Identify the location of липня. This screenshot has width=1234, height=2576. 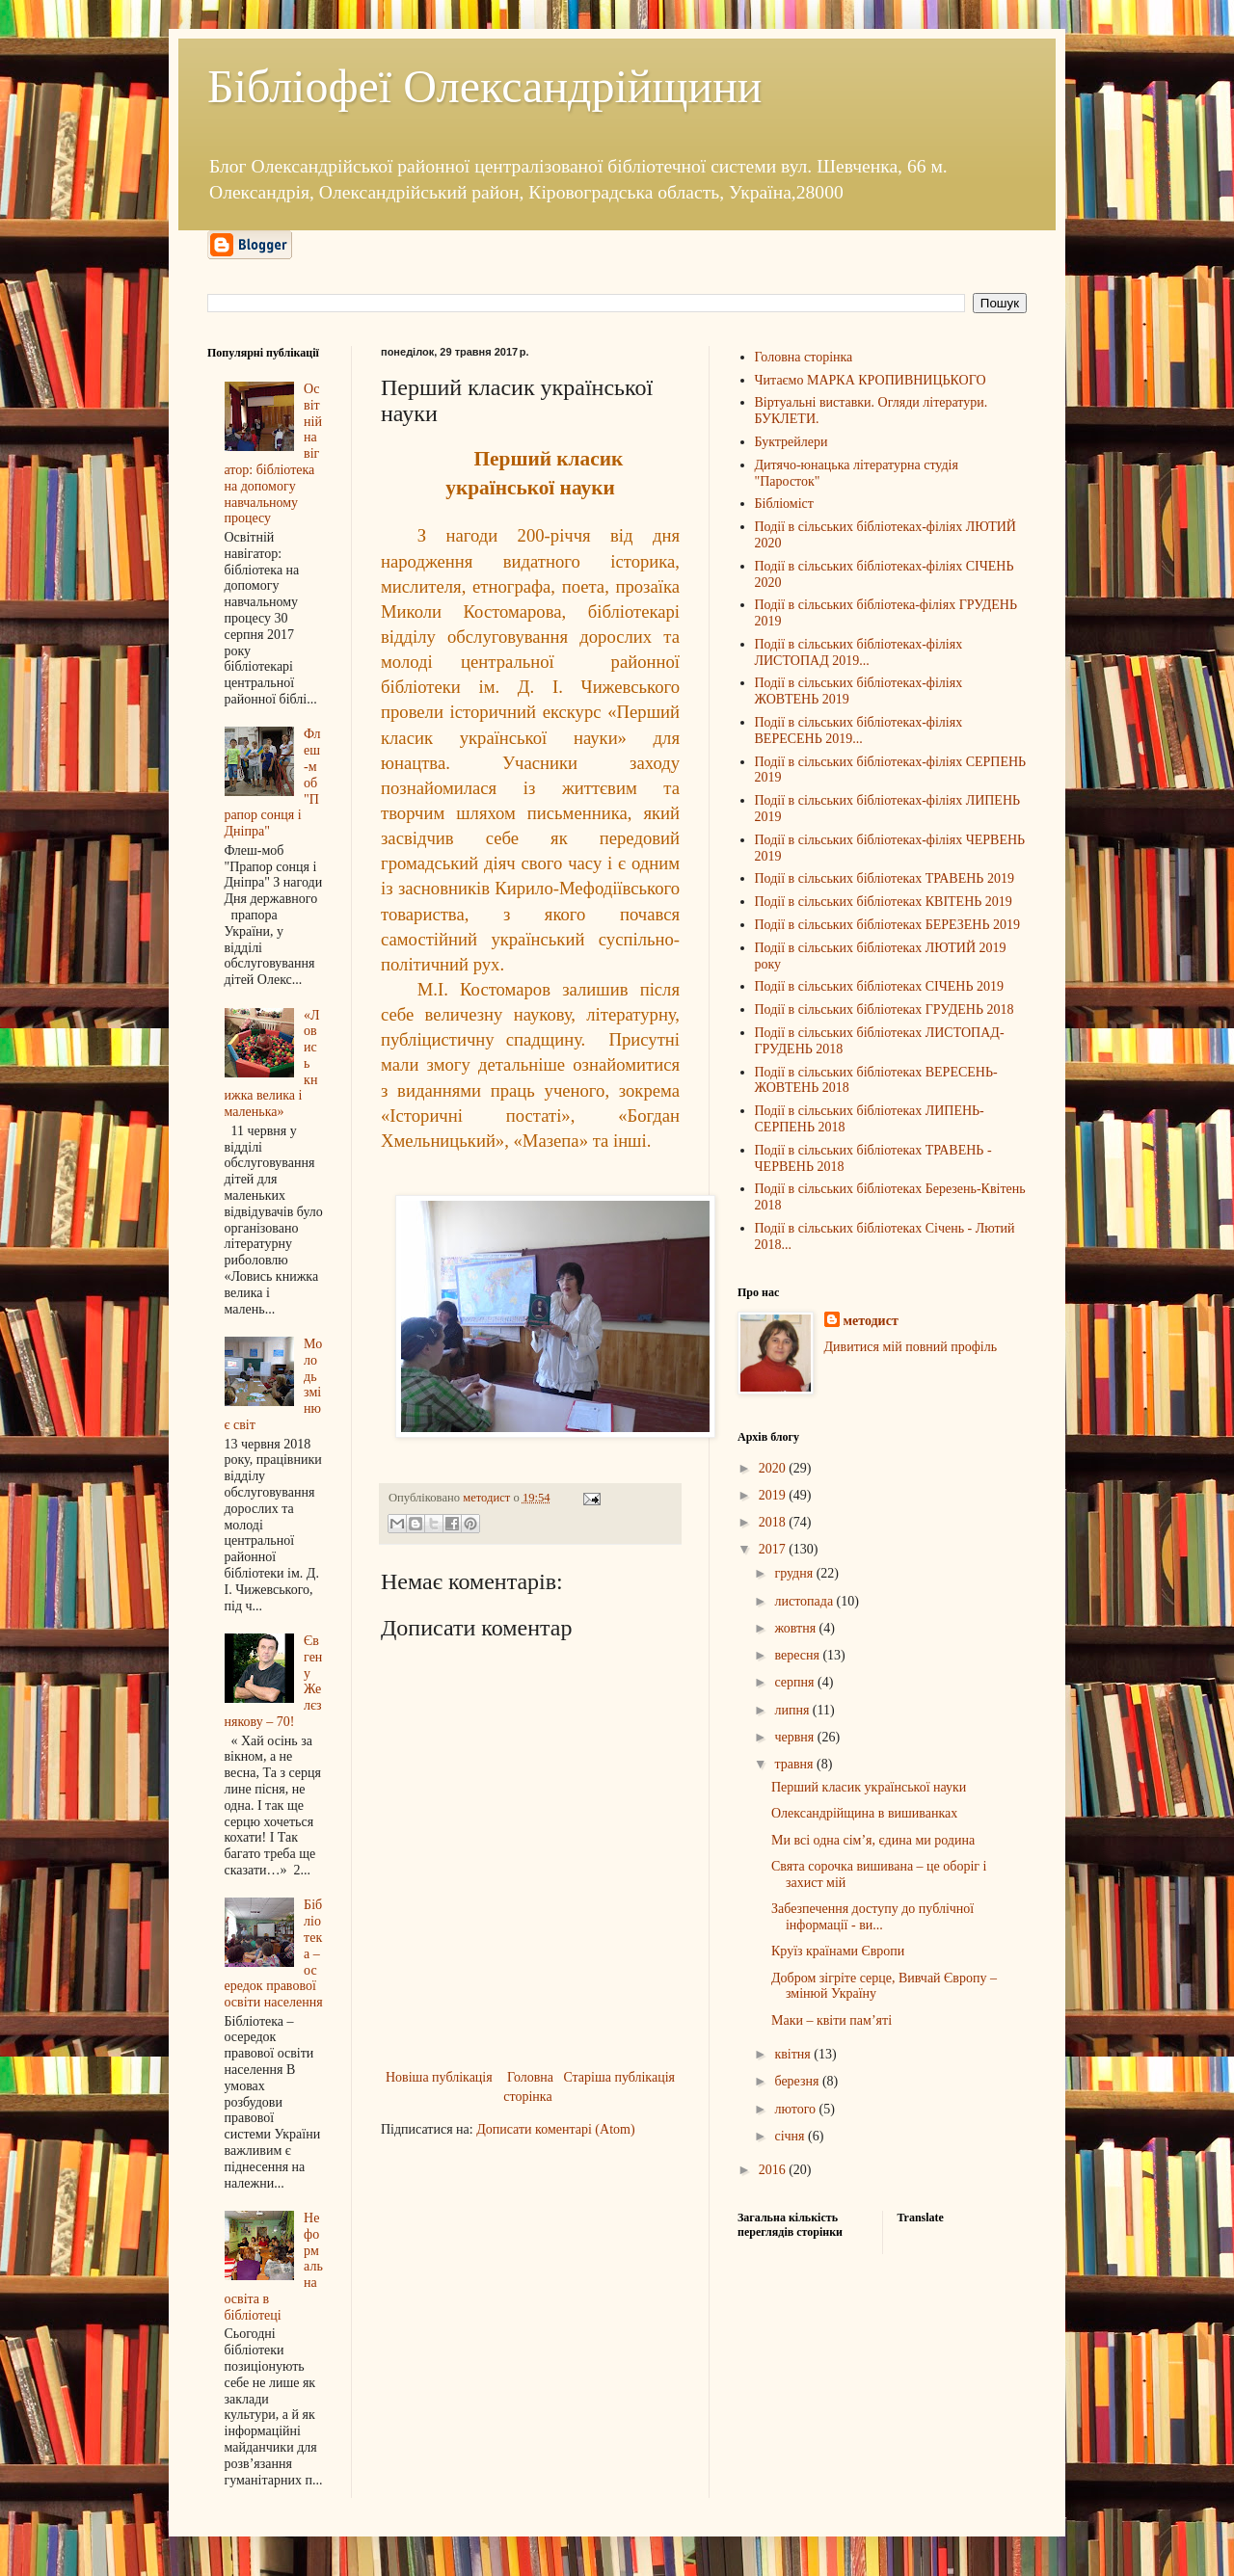
(793, 1710).